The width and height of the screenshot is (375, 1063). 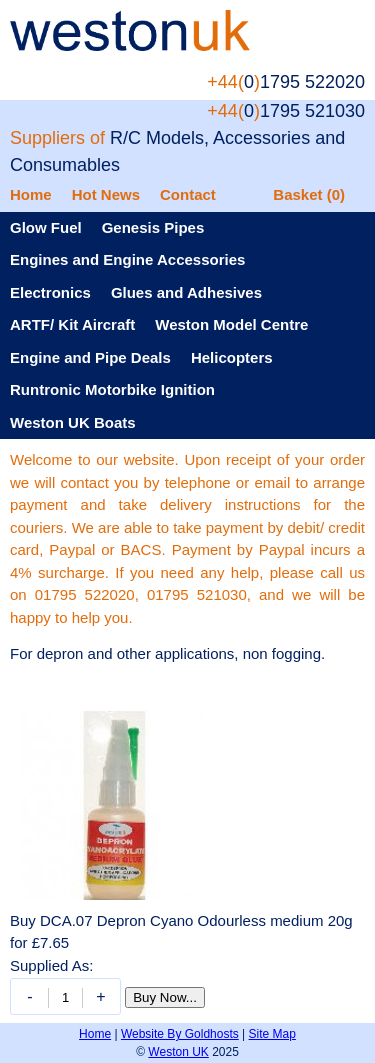 I want to click on Genesis Pipes, so click(x=153, y=227).